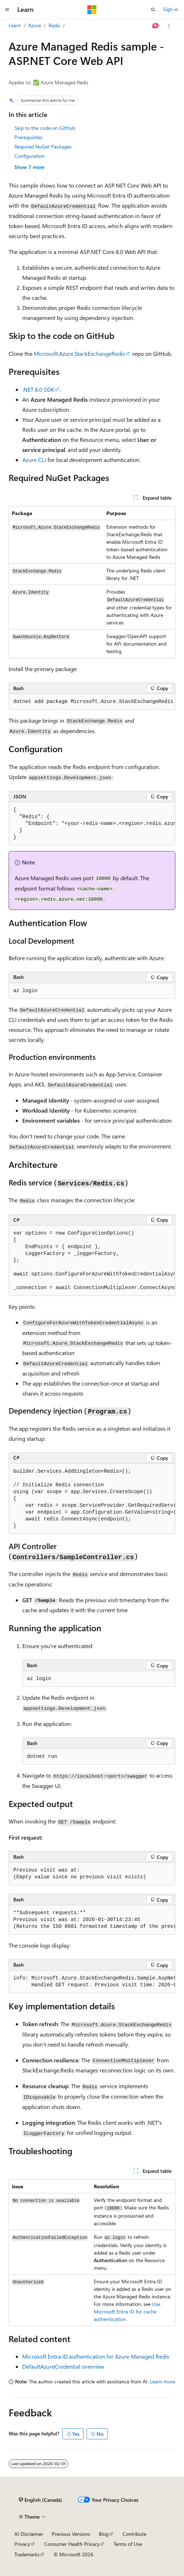 The height and width of the screenshot is (2576, 184). Describe the element at coordinates (156, 26) in the screenshot. I see `[Ask Learn]` at that location.